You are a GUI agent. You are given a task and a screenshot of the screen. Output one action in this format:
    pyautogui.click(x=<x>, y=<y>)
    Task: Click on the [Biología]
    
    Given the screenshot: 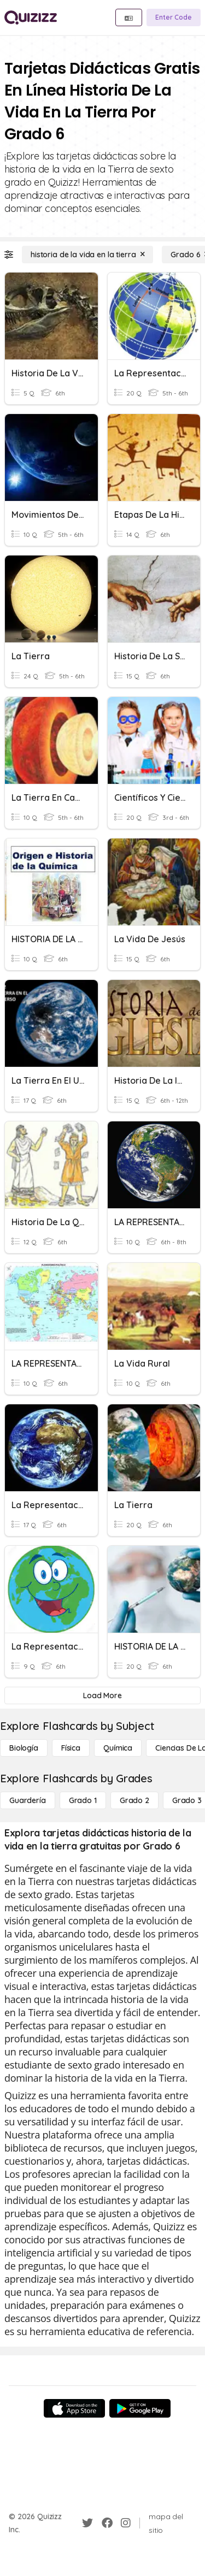 What is the action you would take?
    pyautogui.click(x=24, y=1748)
    